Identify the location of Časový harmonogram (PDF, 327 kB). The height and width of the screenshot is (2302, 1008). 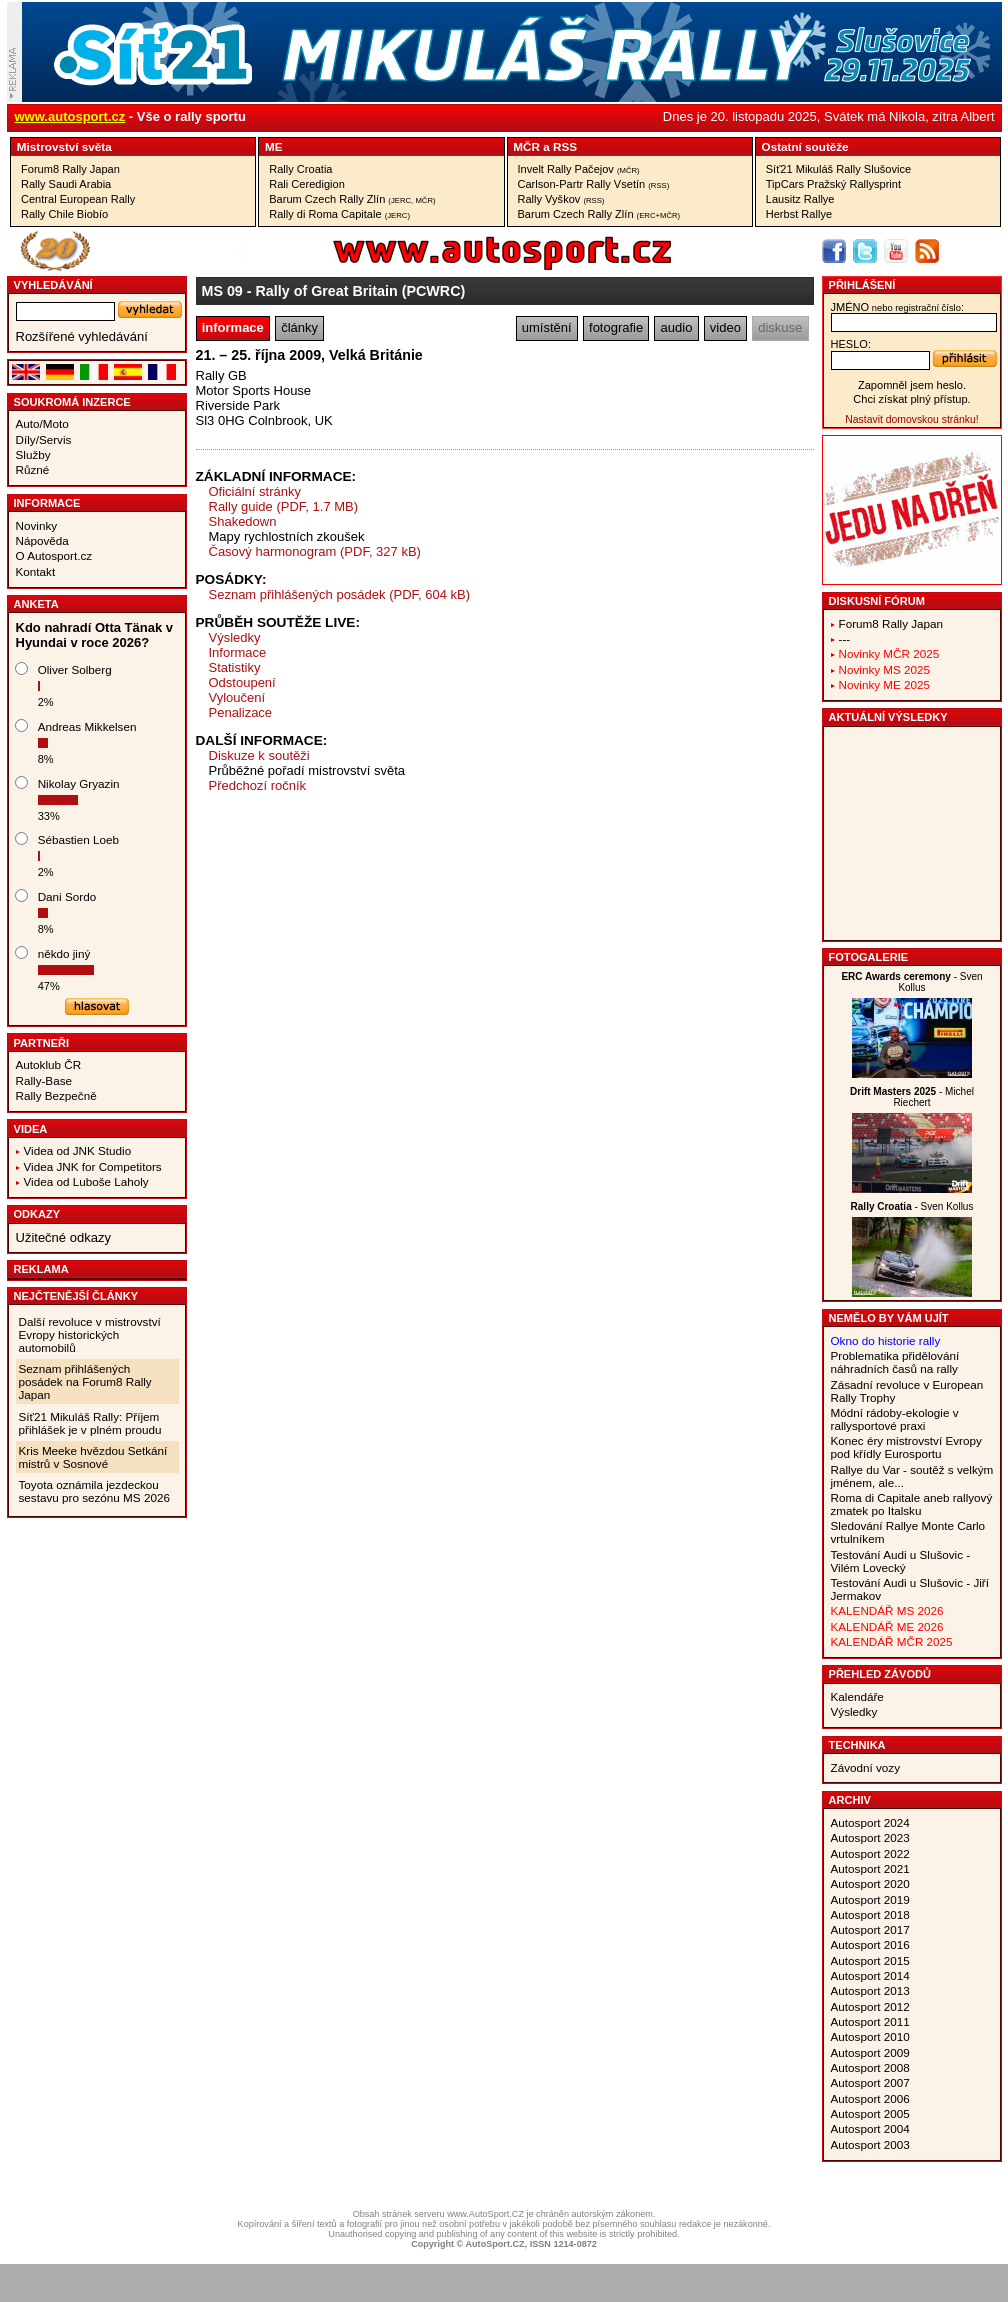
(315, 551).